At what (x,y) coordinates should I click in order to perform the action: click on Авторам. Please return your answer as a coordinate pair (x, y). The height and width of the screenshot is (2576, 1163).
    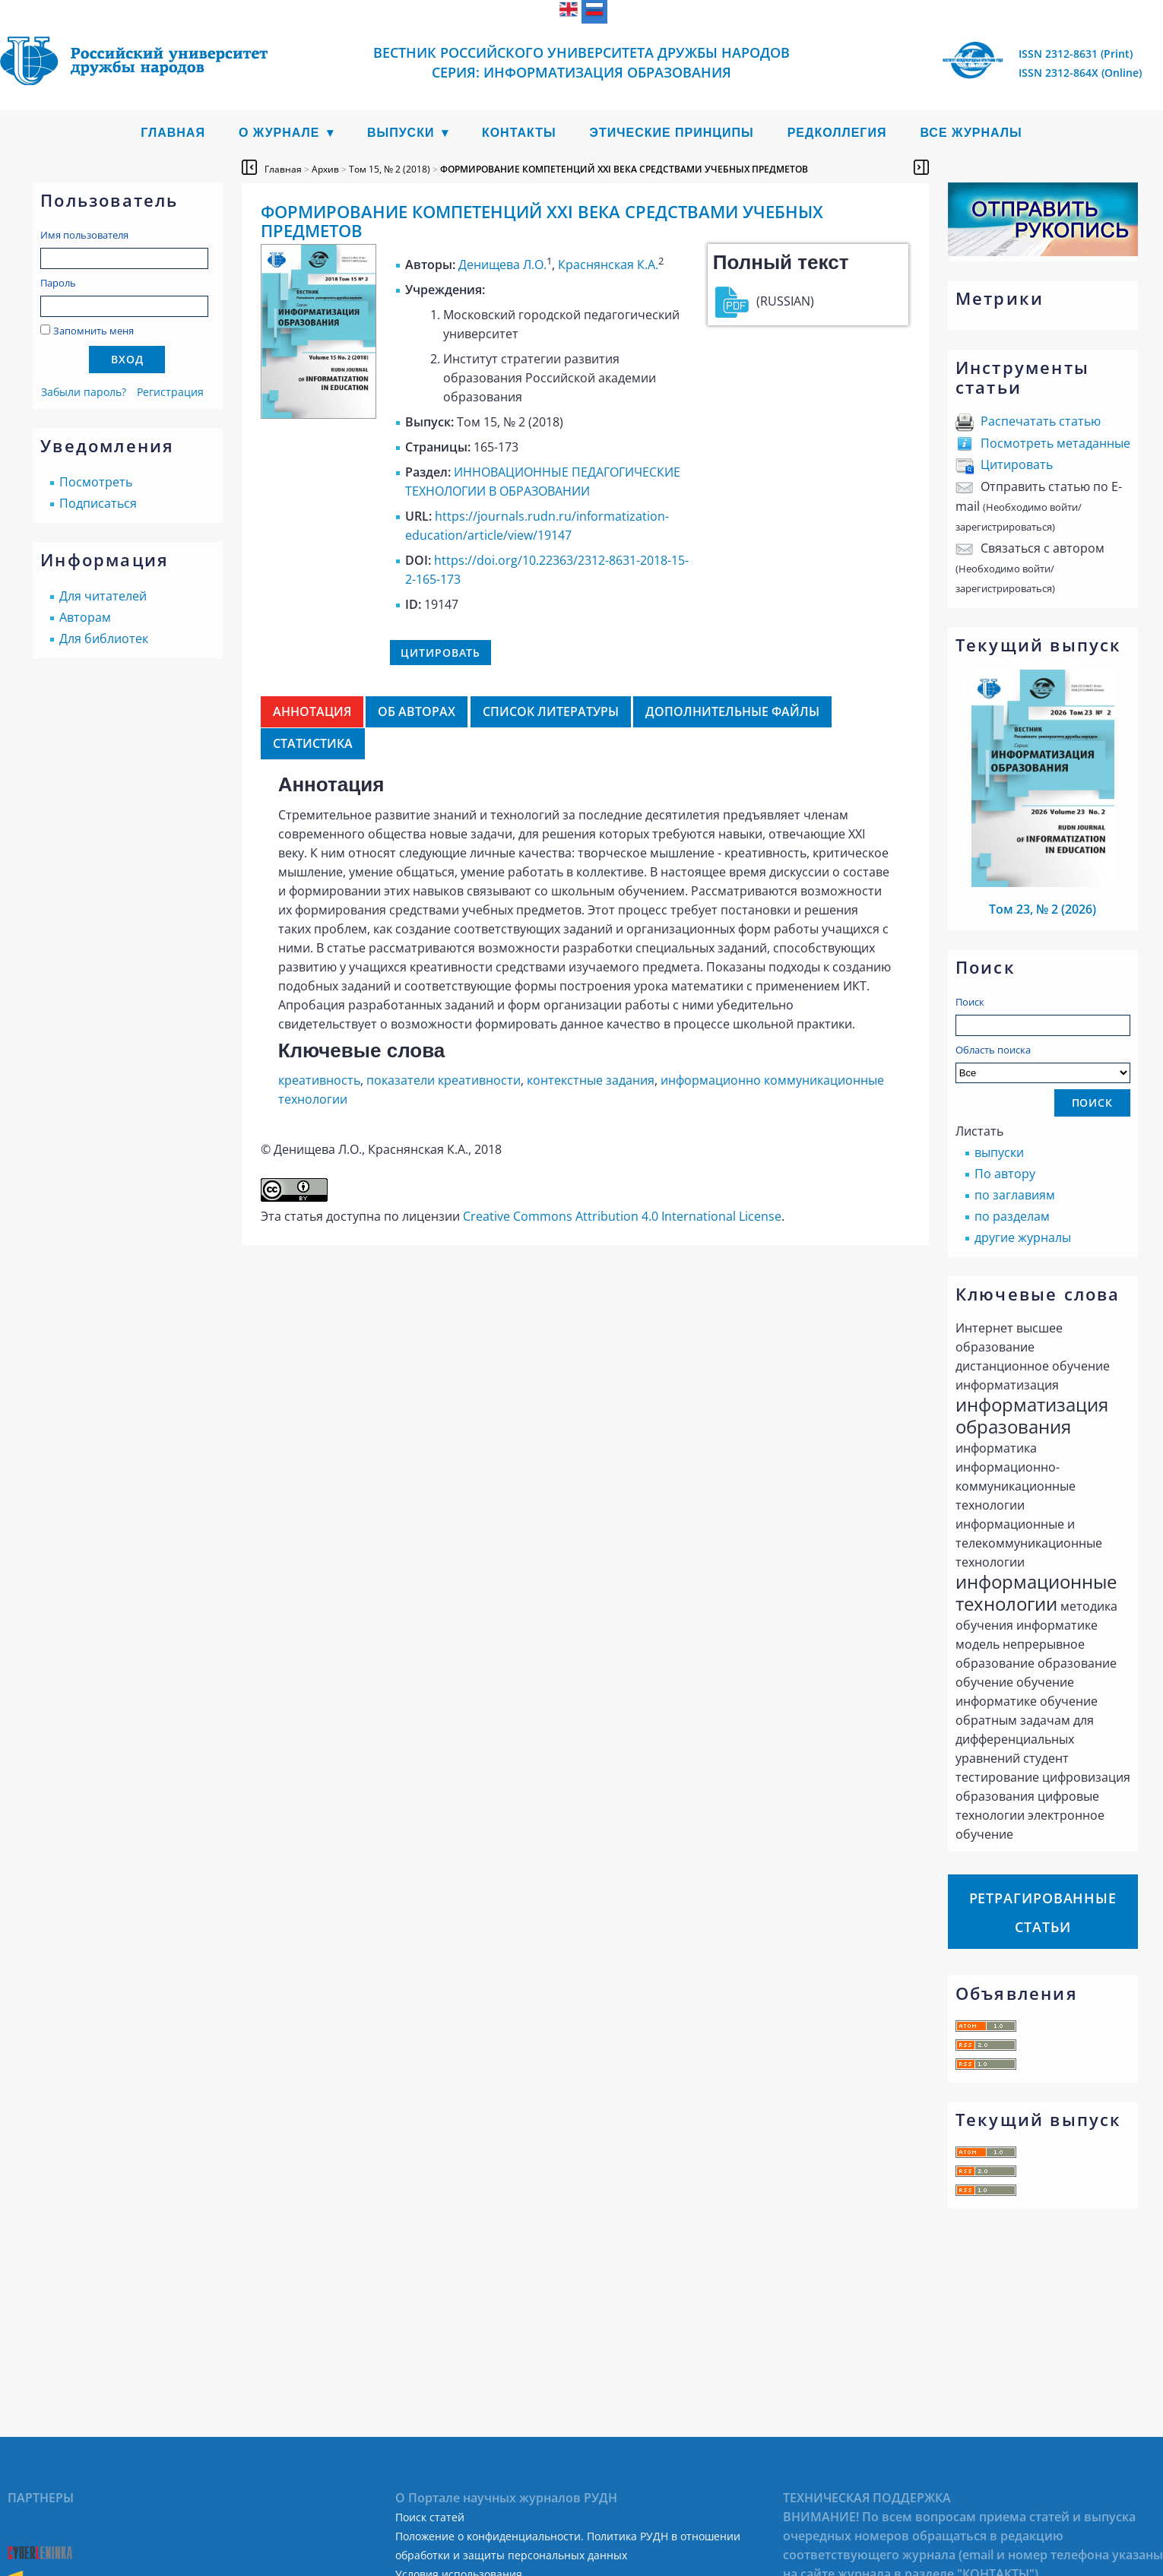
    Looking at the image, I should click on (85, 617).